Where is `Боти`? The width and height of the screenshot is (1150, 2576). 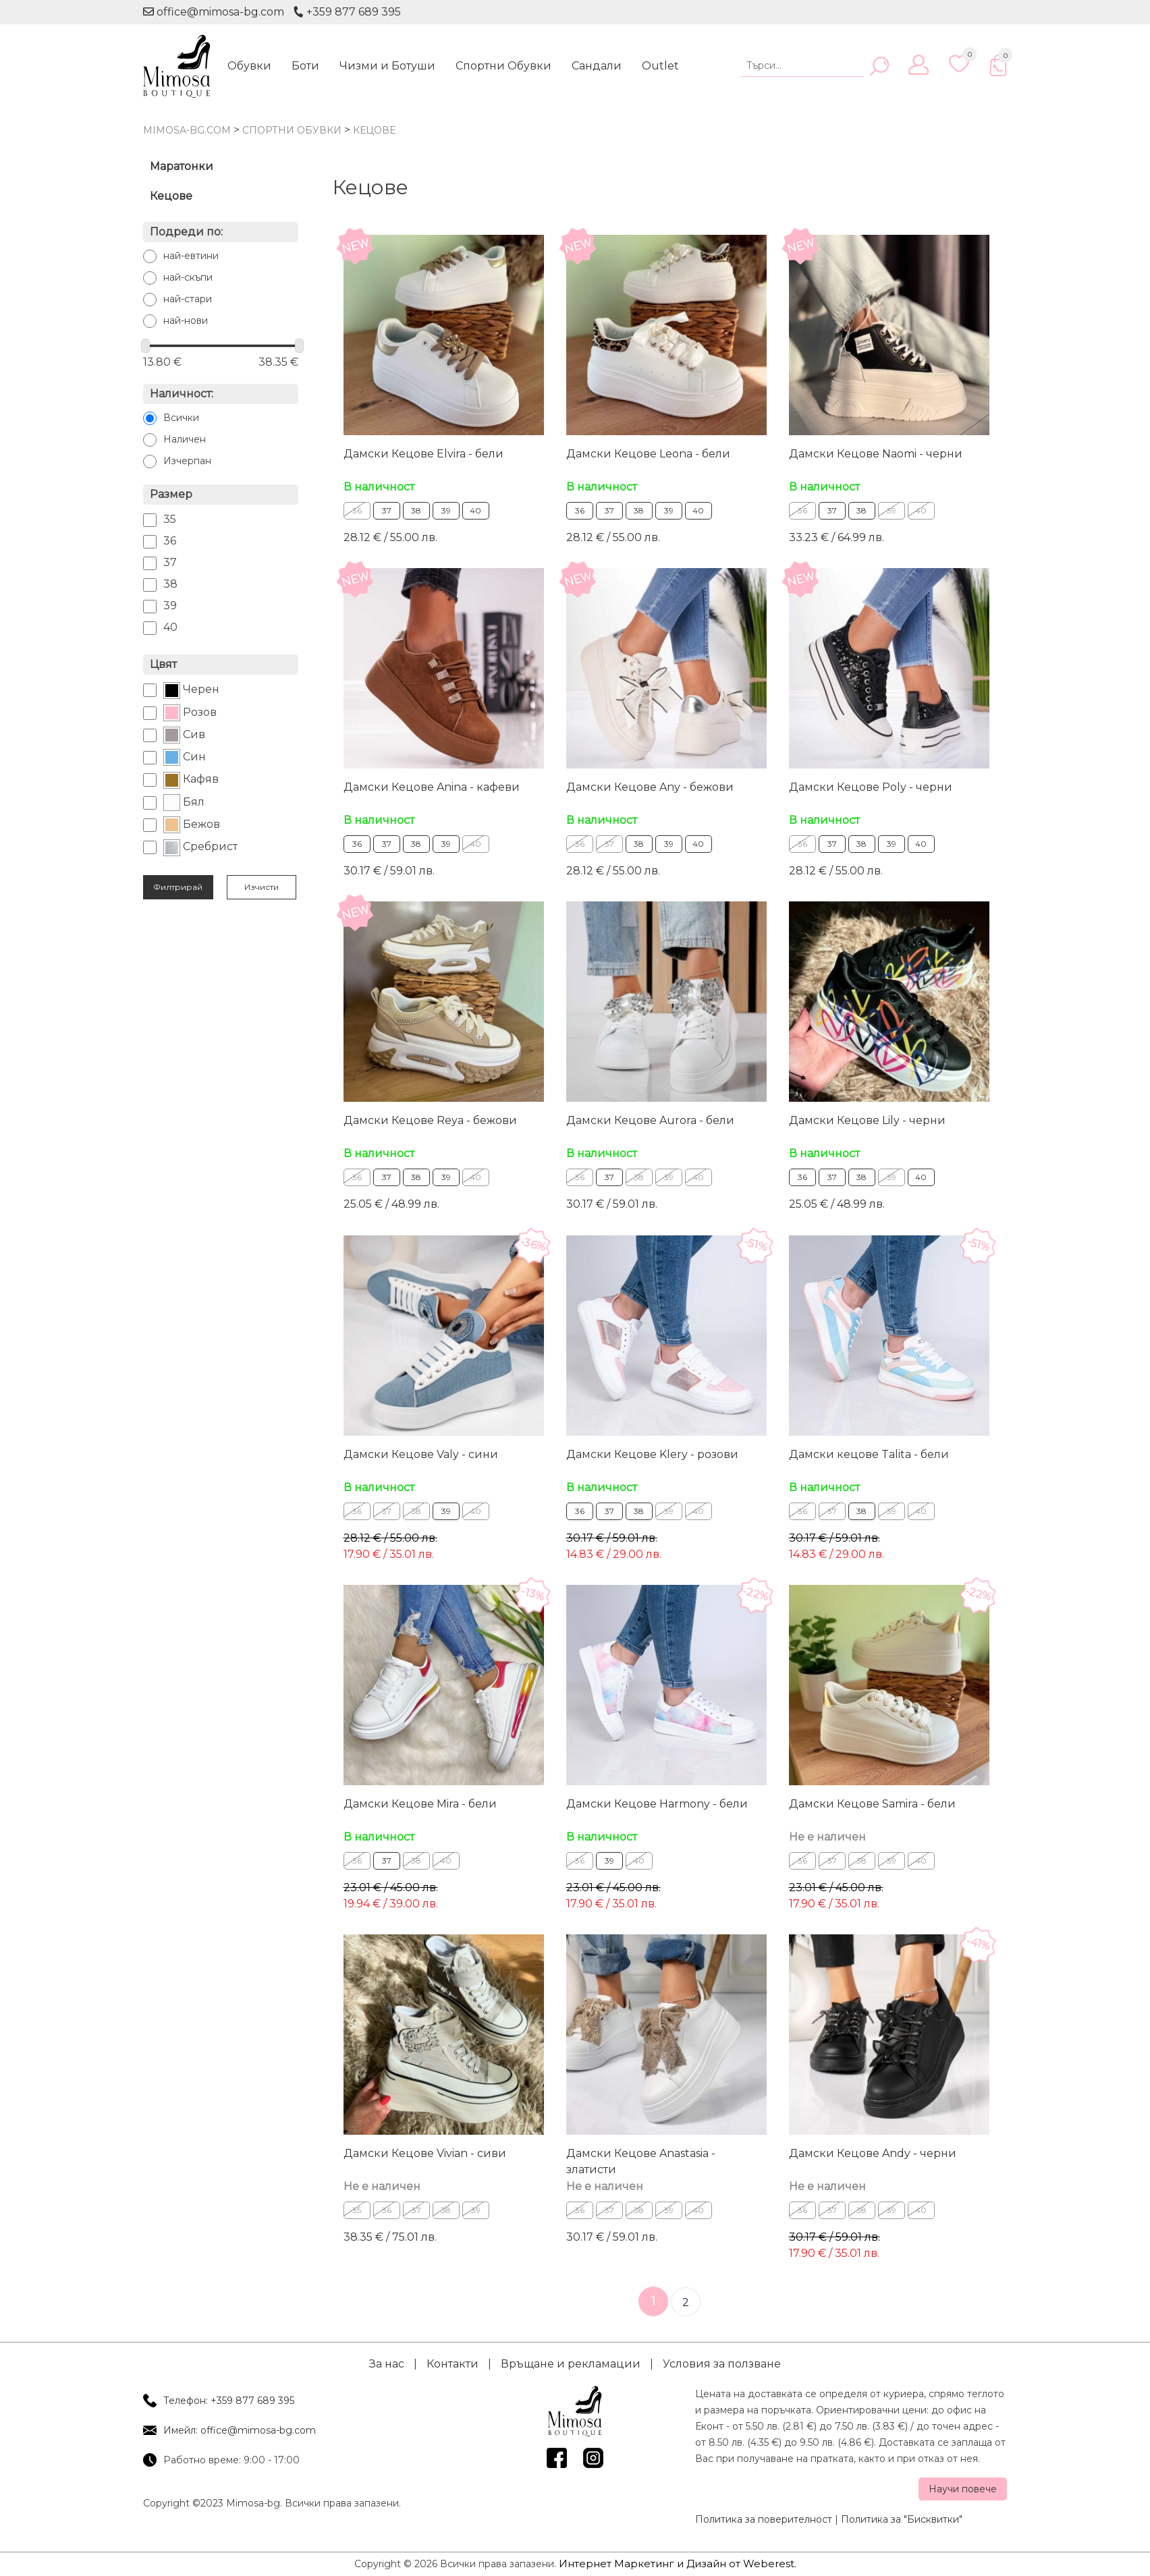
Боти is located at coordinates (305, 65).